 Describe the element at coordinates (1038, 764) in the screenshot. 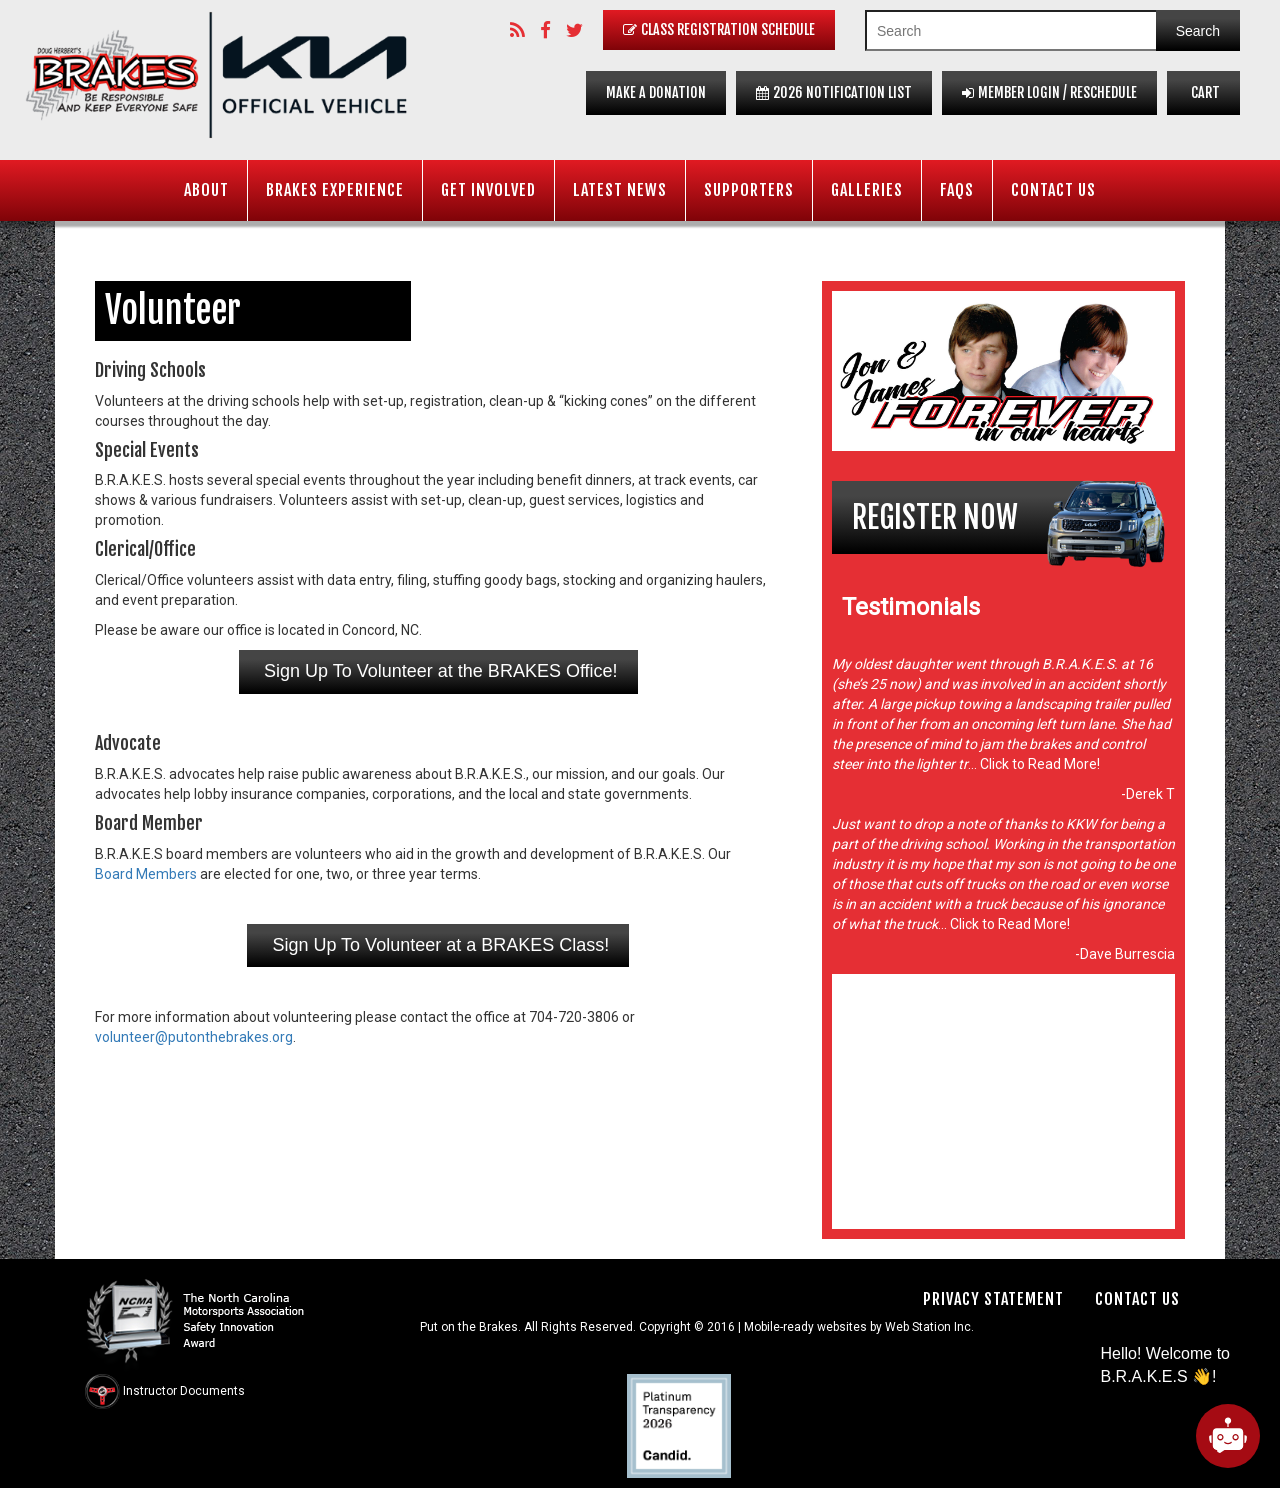

I see `Click to Read More!` at that location.